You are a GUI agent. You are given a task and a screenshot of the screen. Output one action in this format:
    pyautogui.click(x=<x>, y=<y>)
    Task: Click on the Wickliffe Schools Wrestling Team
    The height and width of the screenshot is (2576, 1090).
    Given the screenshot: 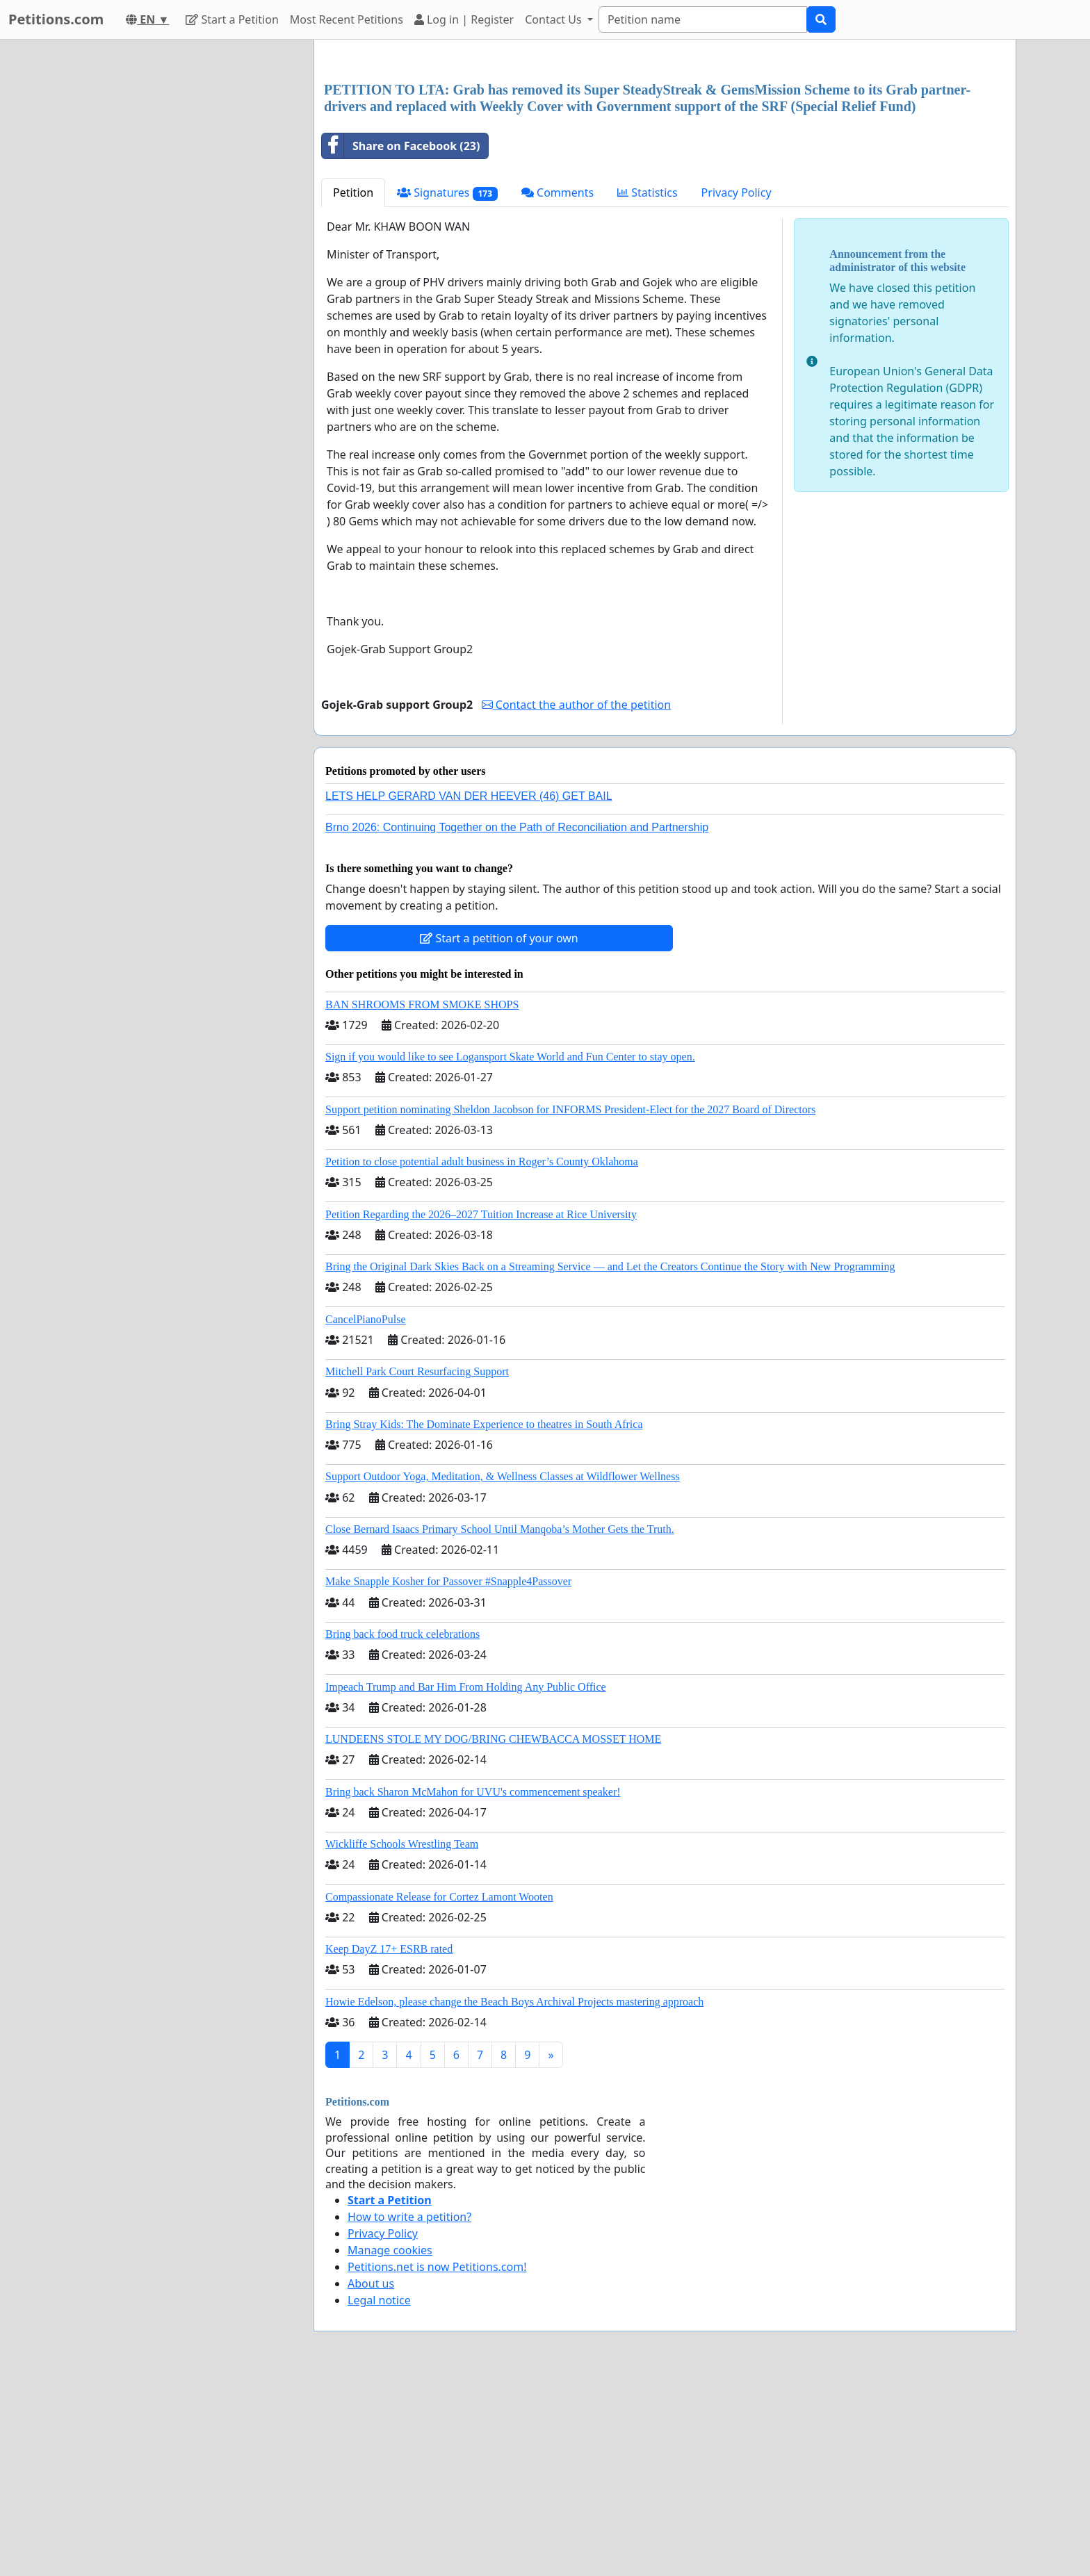 What is the action you would take?
    pyautogui.click(x=401, y=2038)
    